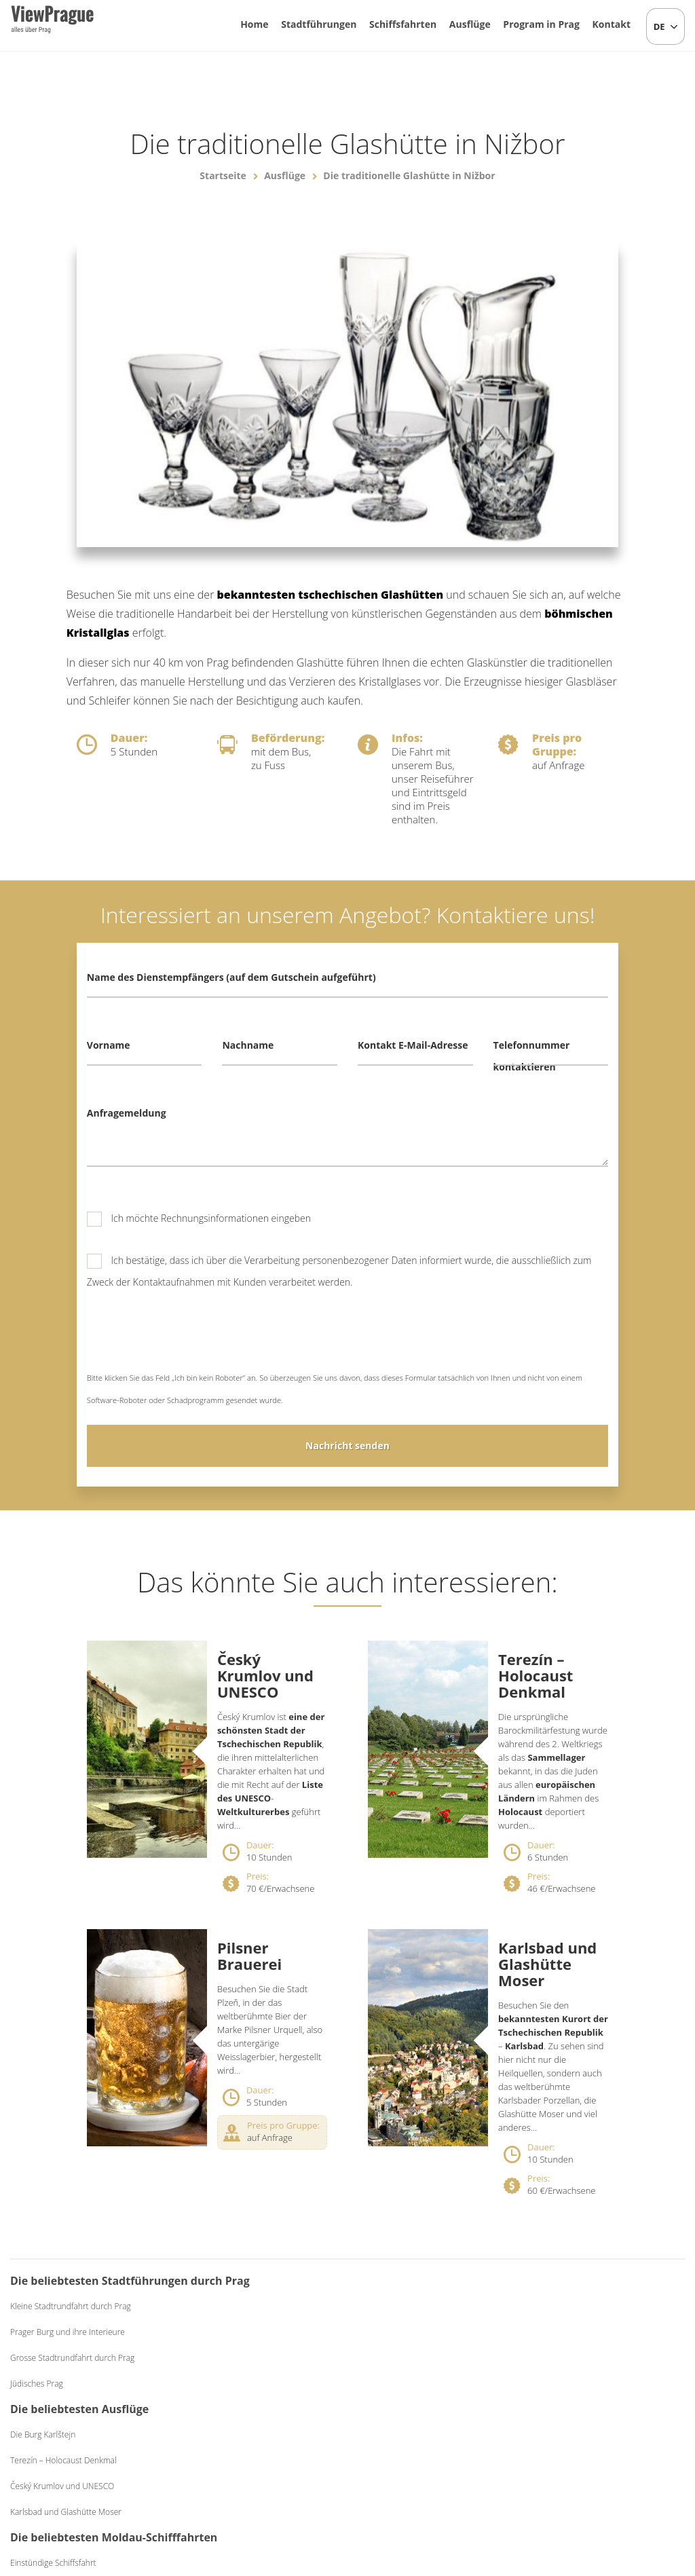 This screenshot has width=695, height=2576. Describe the element at coordinates (254, 24) in the screenshot. I see `Home` at that location.